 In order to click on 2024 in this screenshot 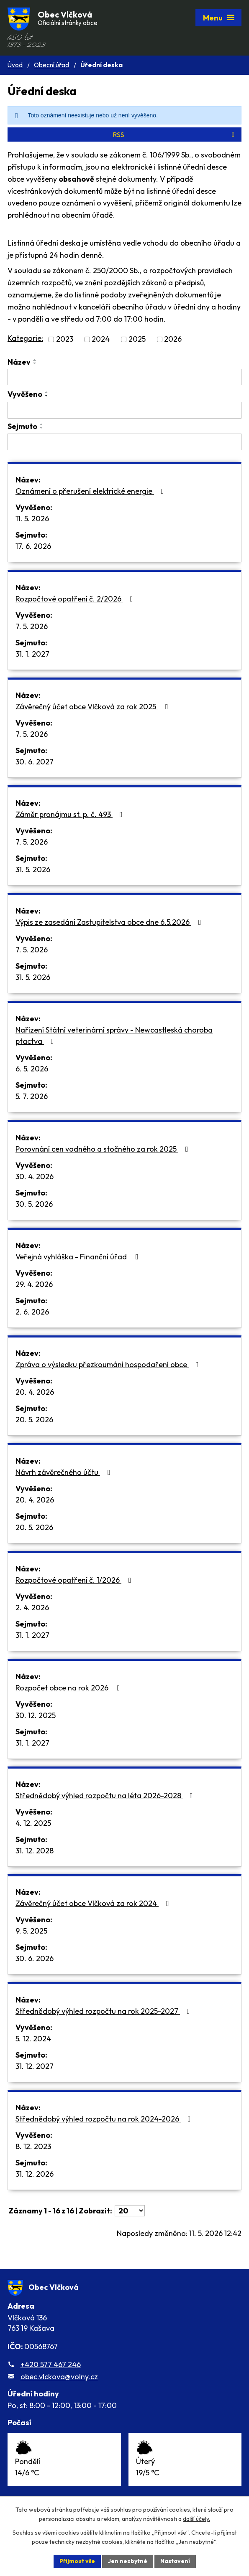, I will do `click(101, 339)`.